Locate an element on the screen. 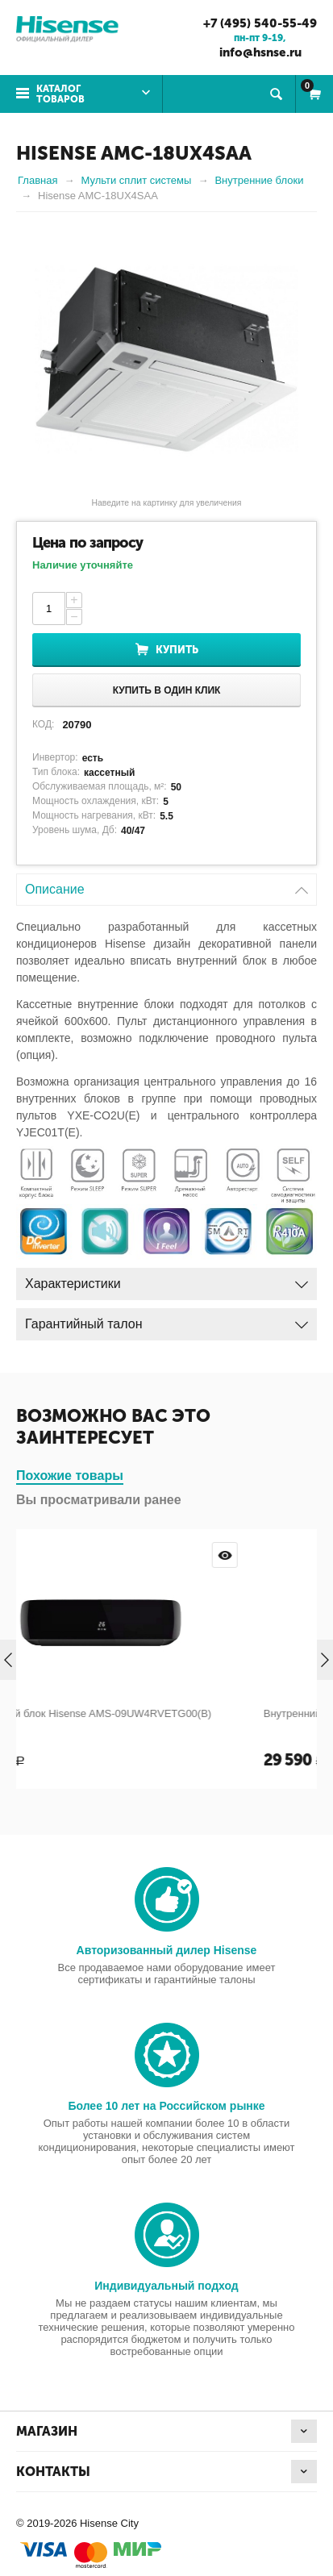  Более 10 лет на Российском рынке is located at coordinates (166, 2105).